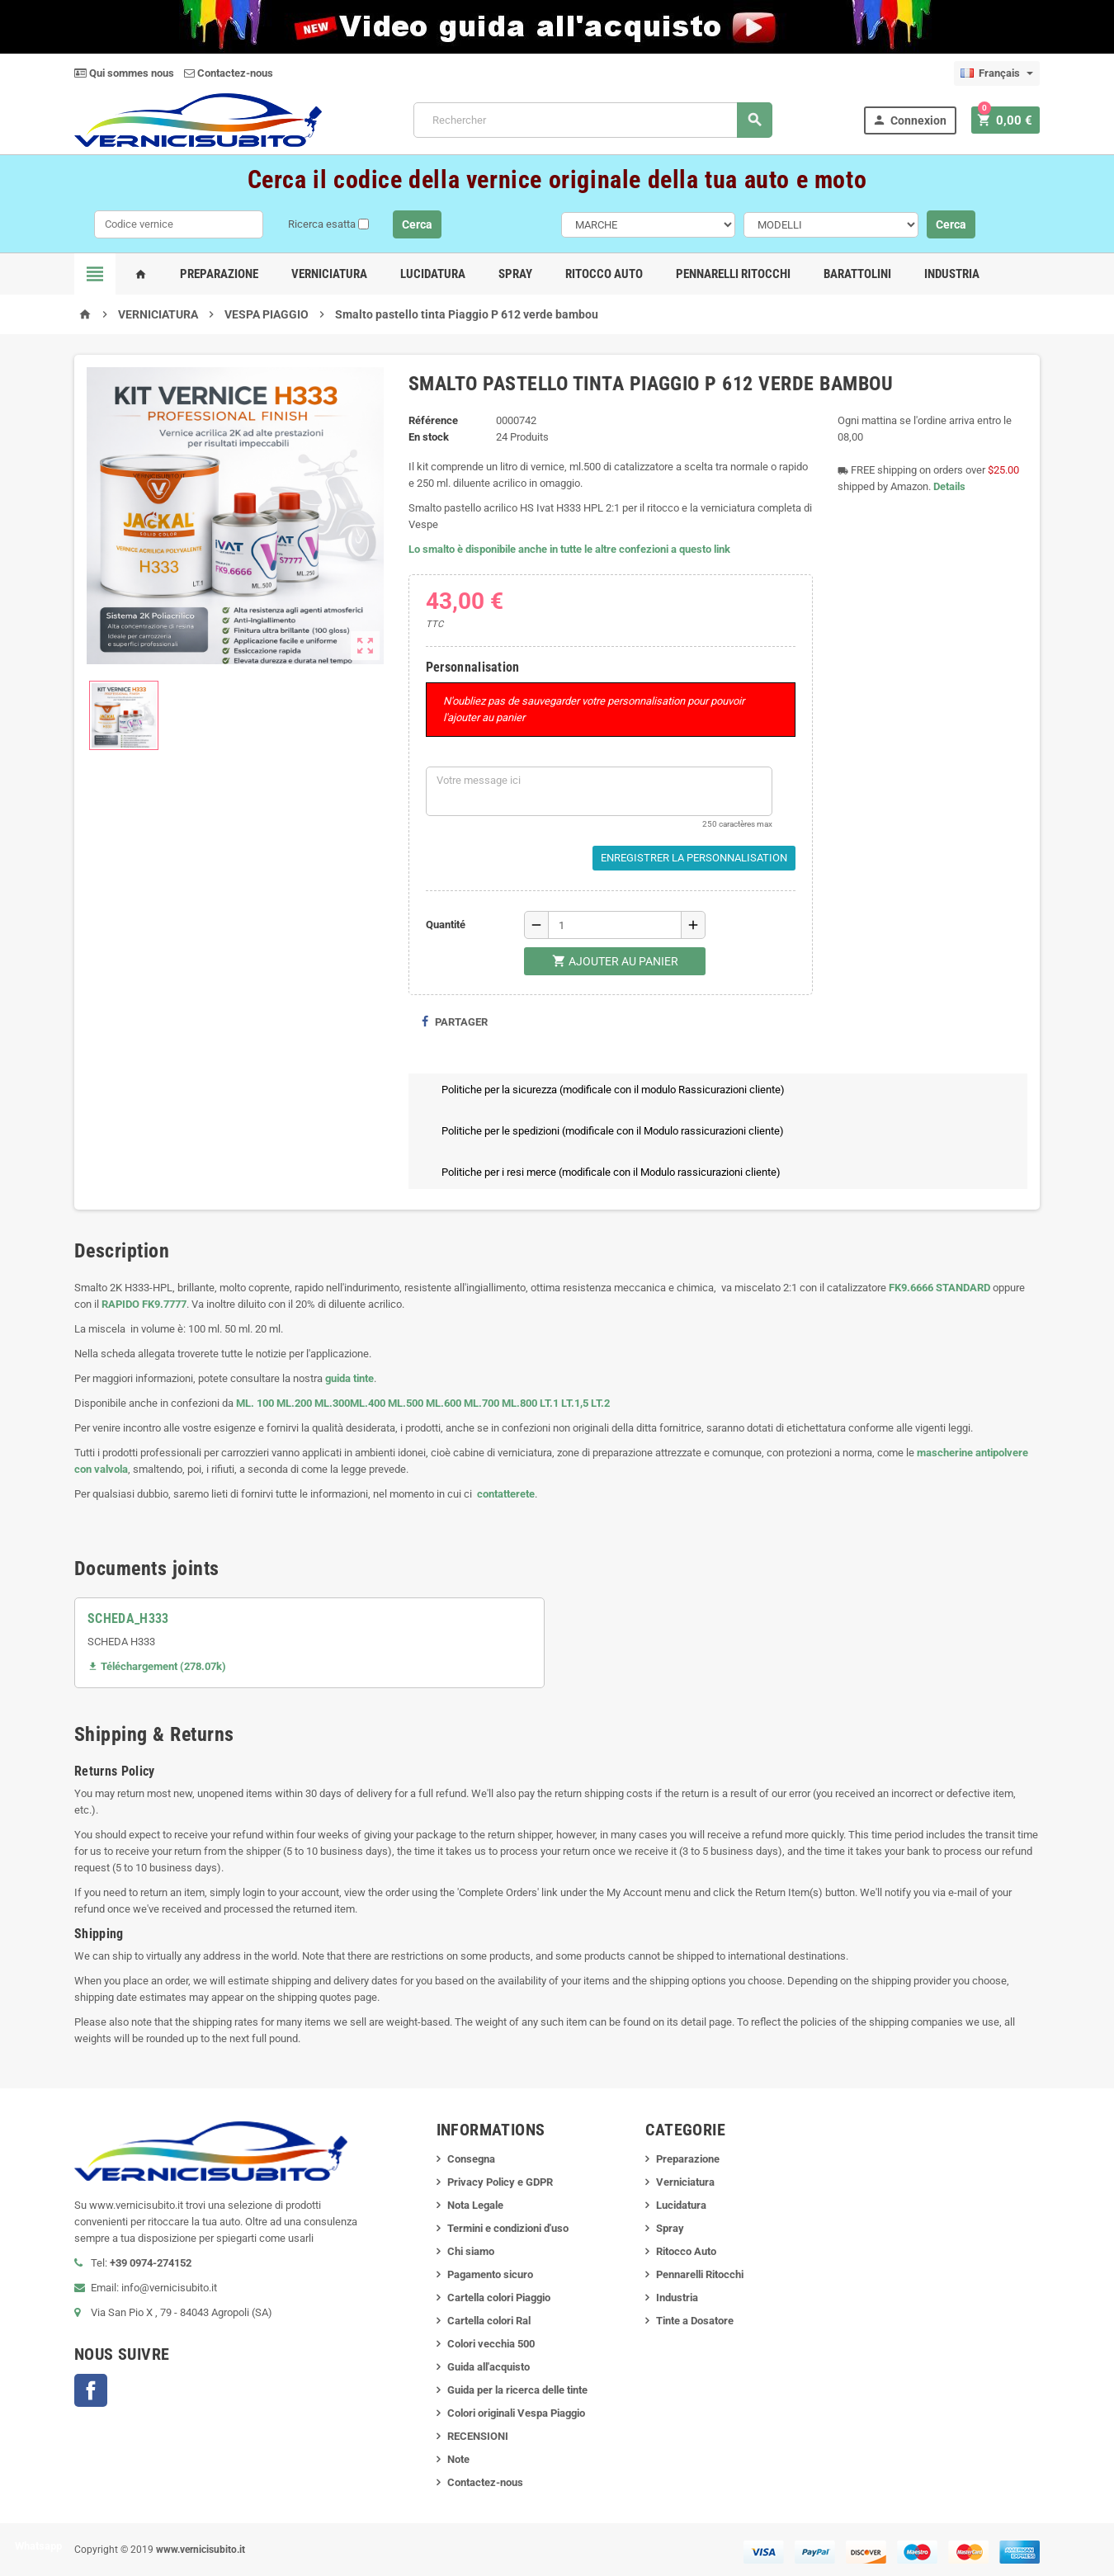 This screenshot has height=2576, width=1114. Describe the element at coordinates (694, 858) in the screenshot. I see `Enregistrer la personnalisation` at that location.